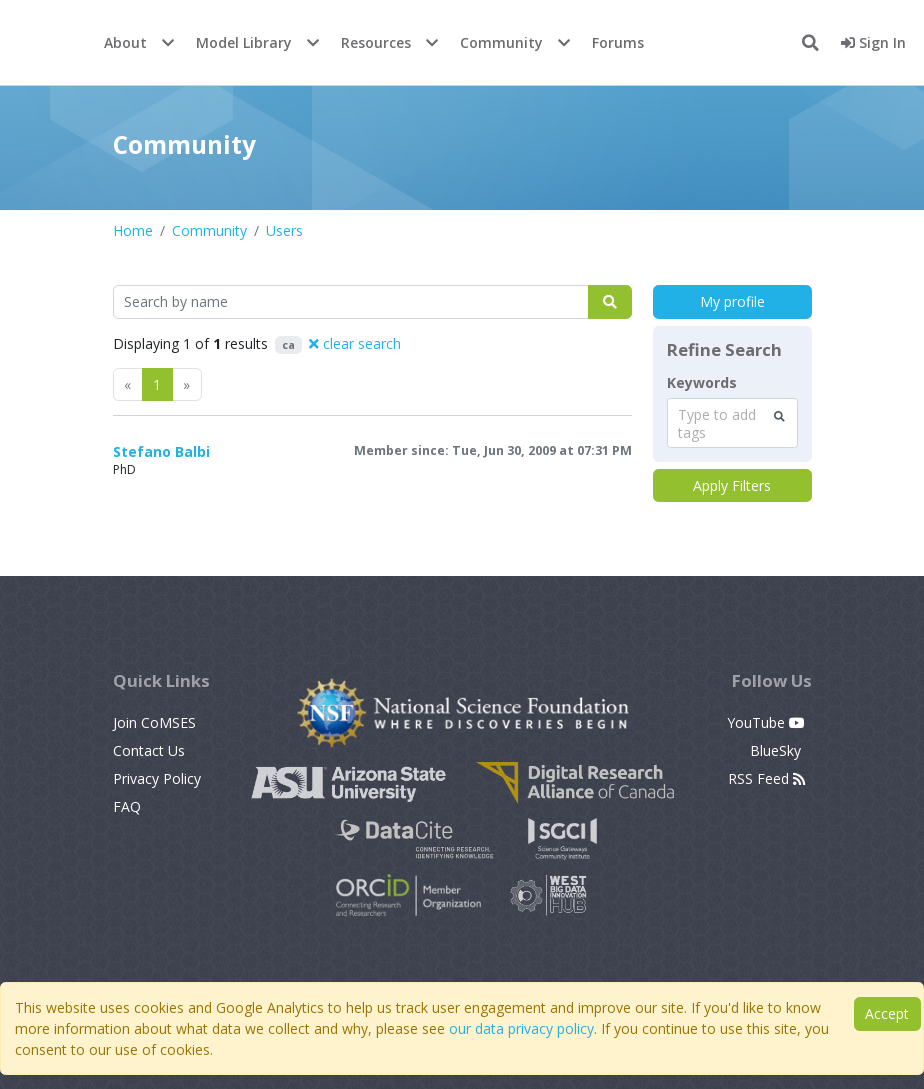  I want to click on BlueSky, so click(777, 750).